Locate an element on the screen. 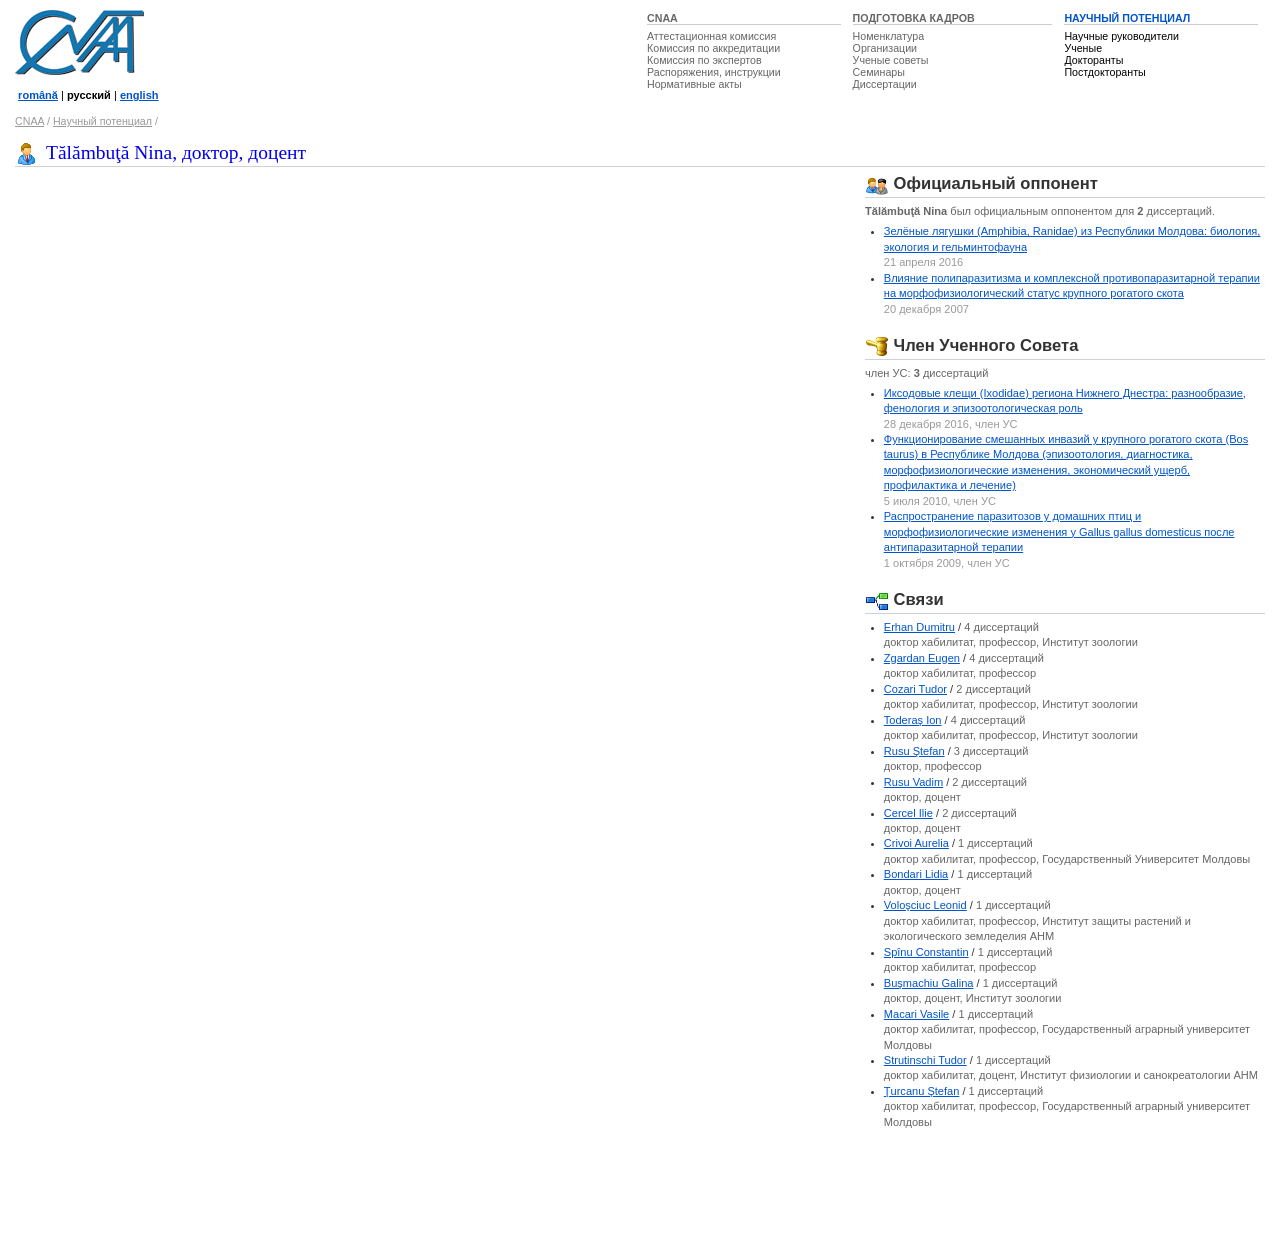 The width and height of the screenshot is (1280, 1241). Buşmachiu Galina is located at coordinates (929, 983).